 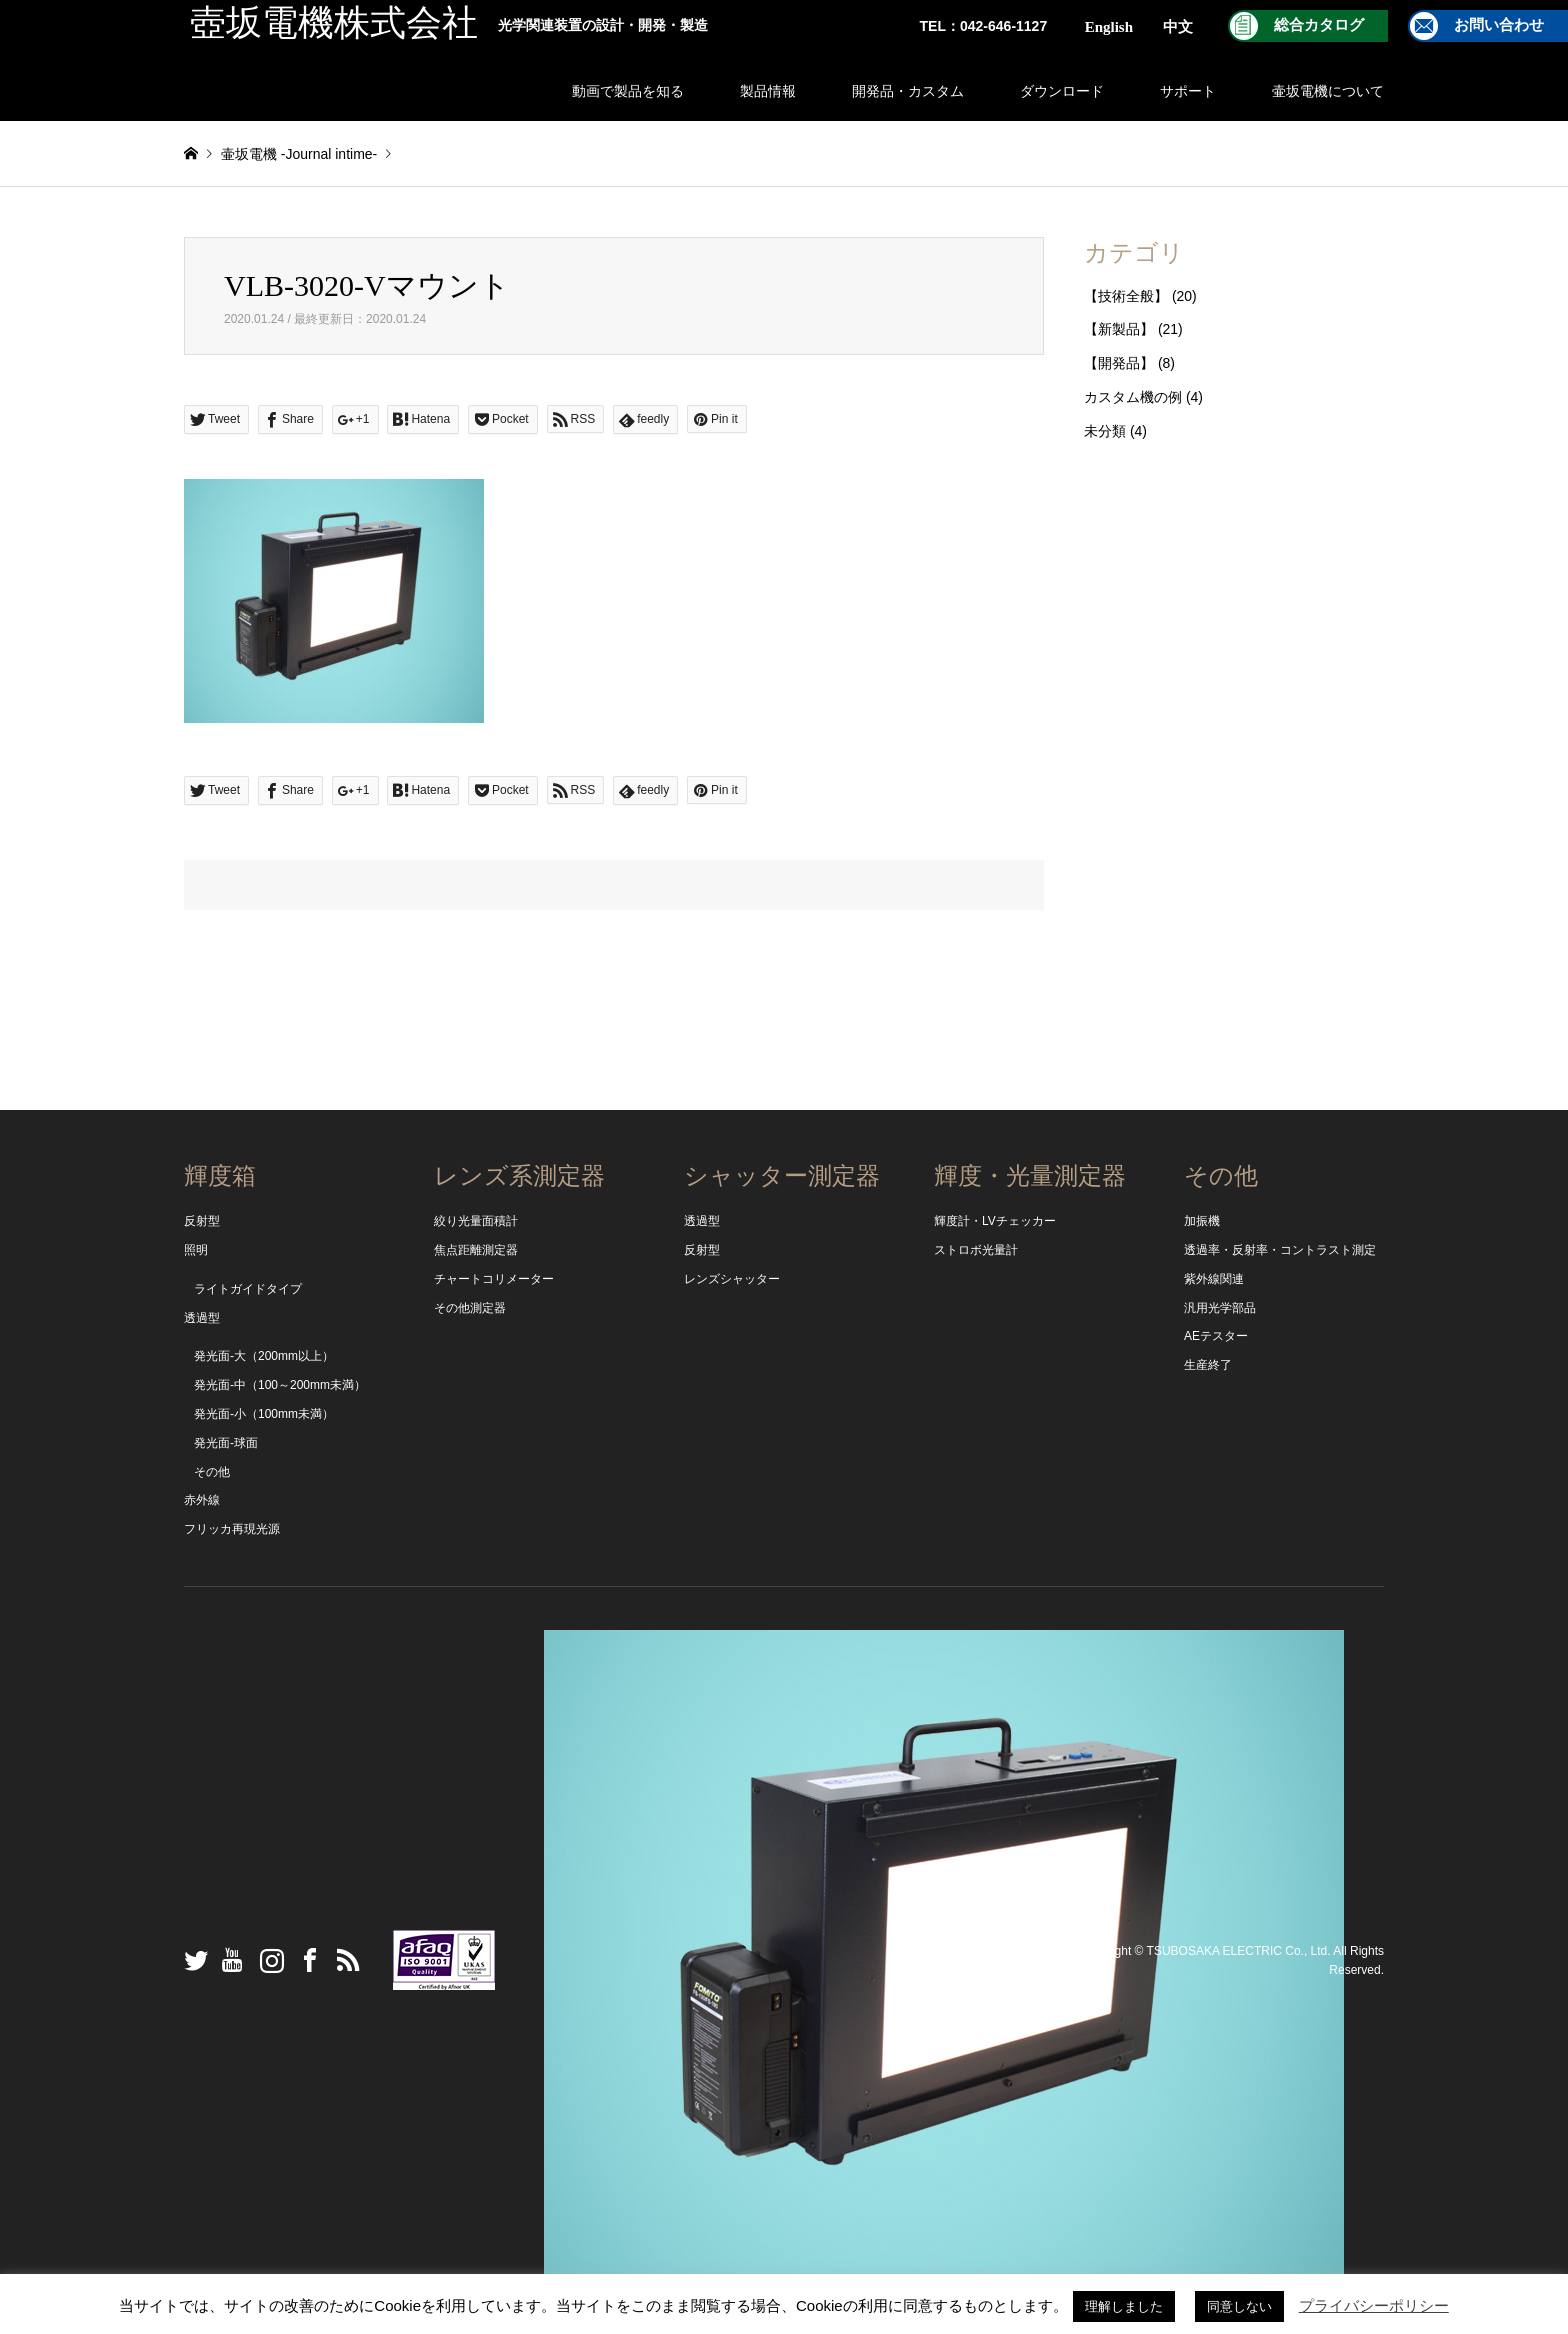 I want to click on 輝度計・LVチェッカー, so click(x=995, y=1221).